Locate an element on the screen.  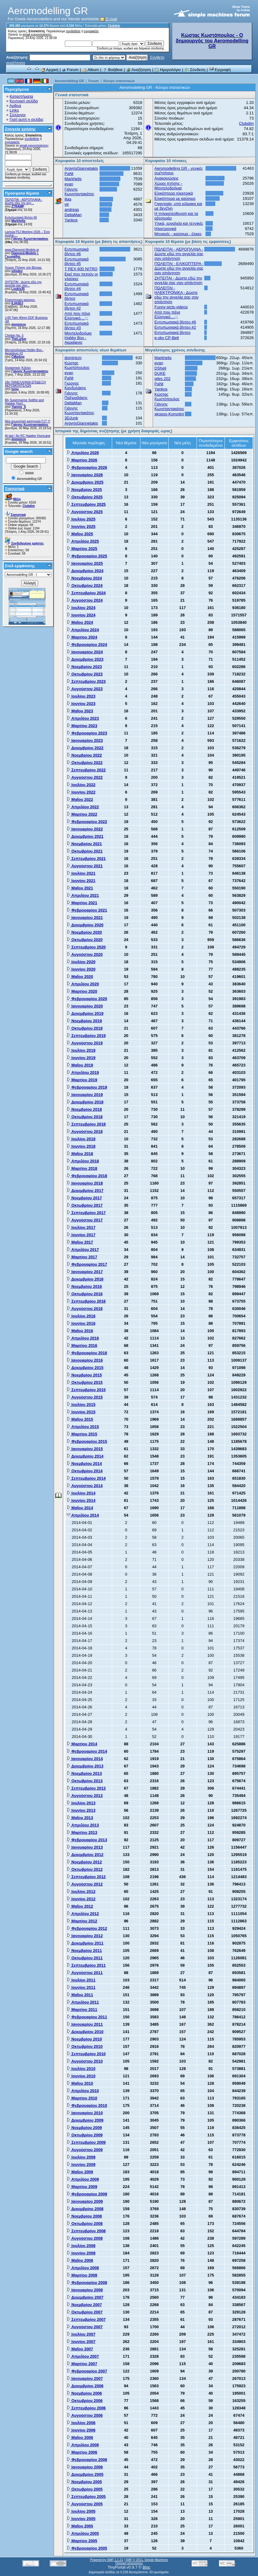
Ιουλίου 2018 is located at coordinates (81, 1139).